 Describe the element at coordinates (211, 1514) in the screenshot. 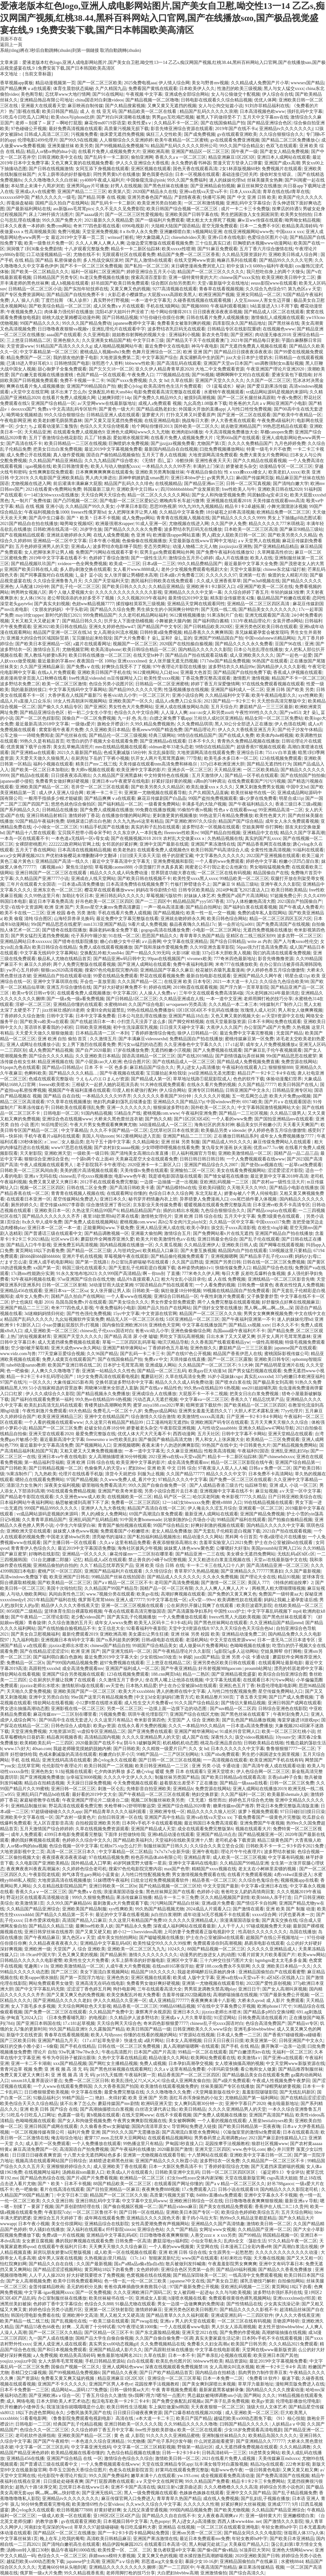

I see `最新亚洲人成网站在线观看` at that location.